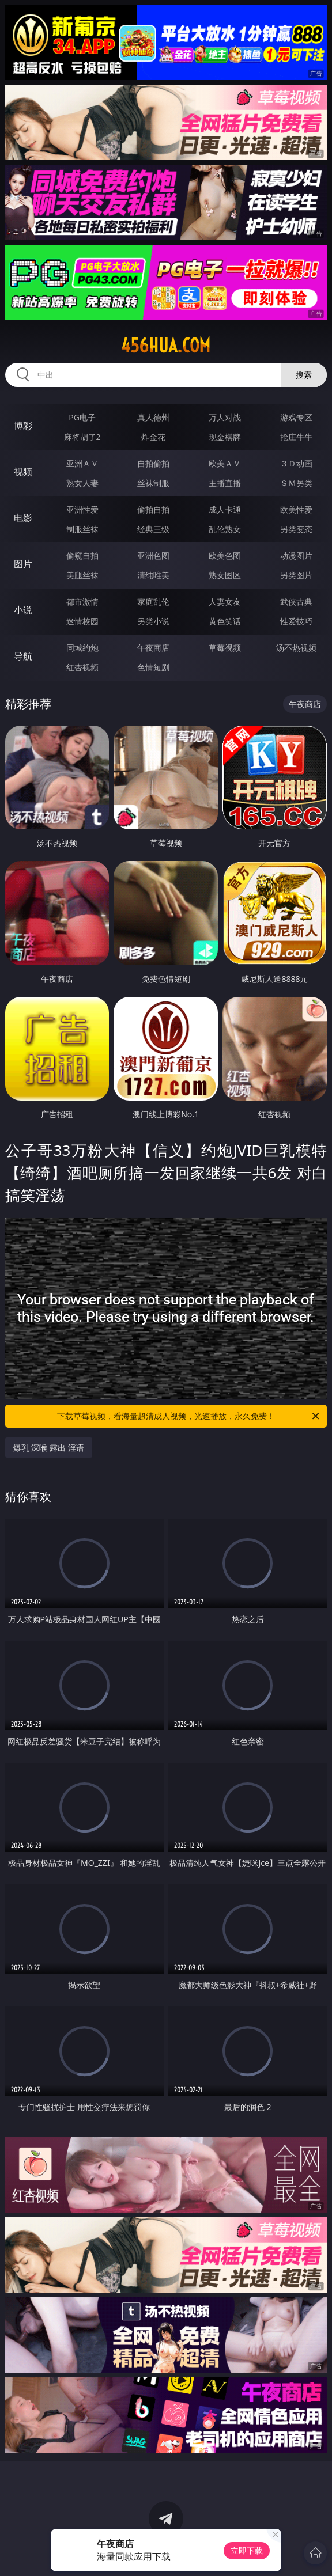 The width and height of the screenshot is (332, 2576). I want to click on 同城约炮, so click(82, 647).